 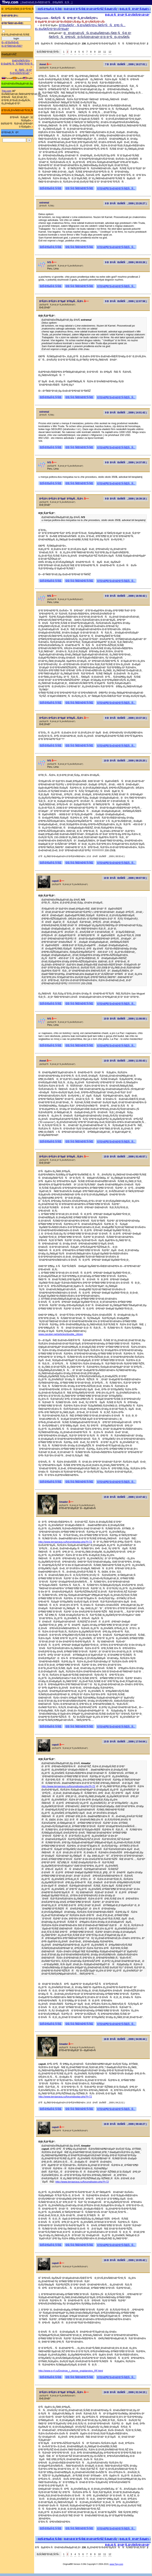 What do you see at coordinates (125, 2039) in the screenshot?
I see `16 ÐÐ¾ÑÐ±Ñ€Ñ, 2009 ( 04:06:44 )` at bounding box center [125, 2039].